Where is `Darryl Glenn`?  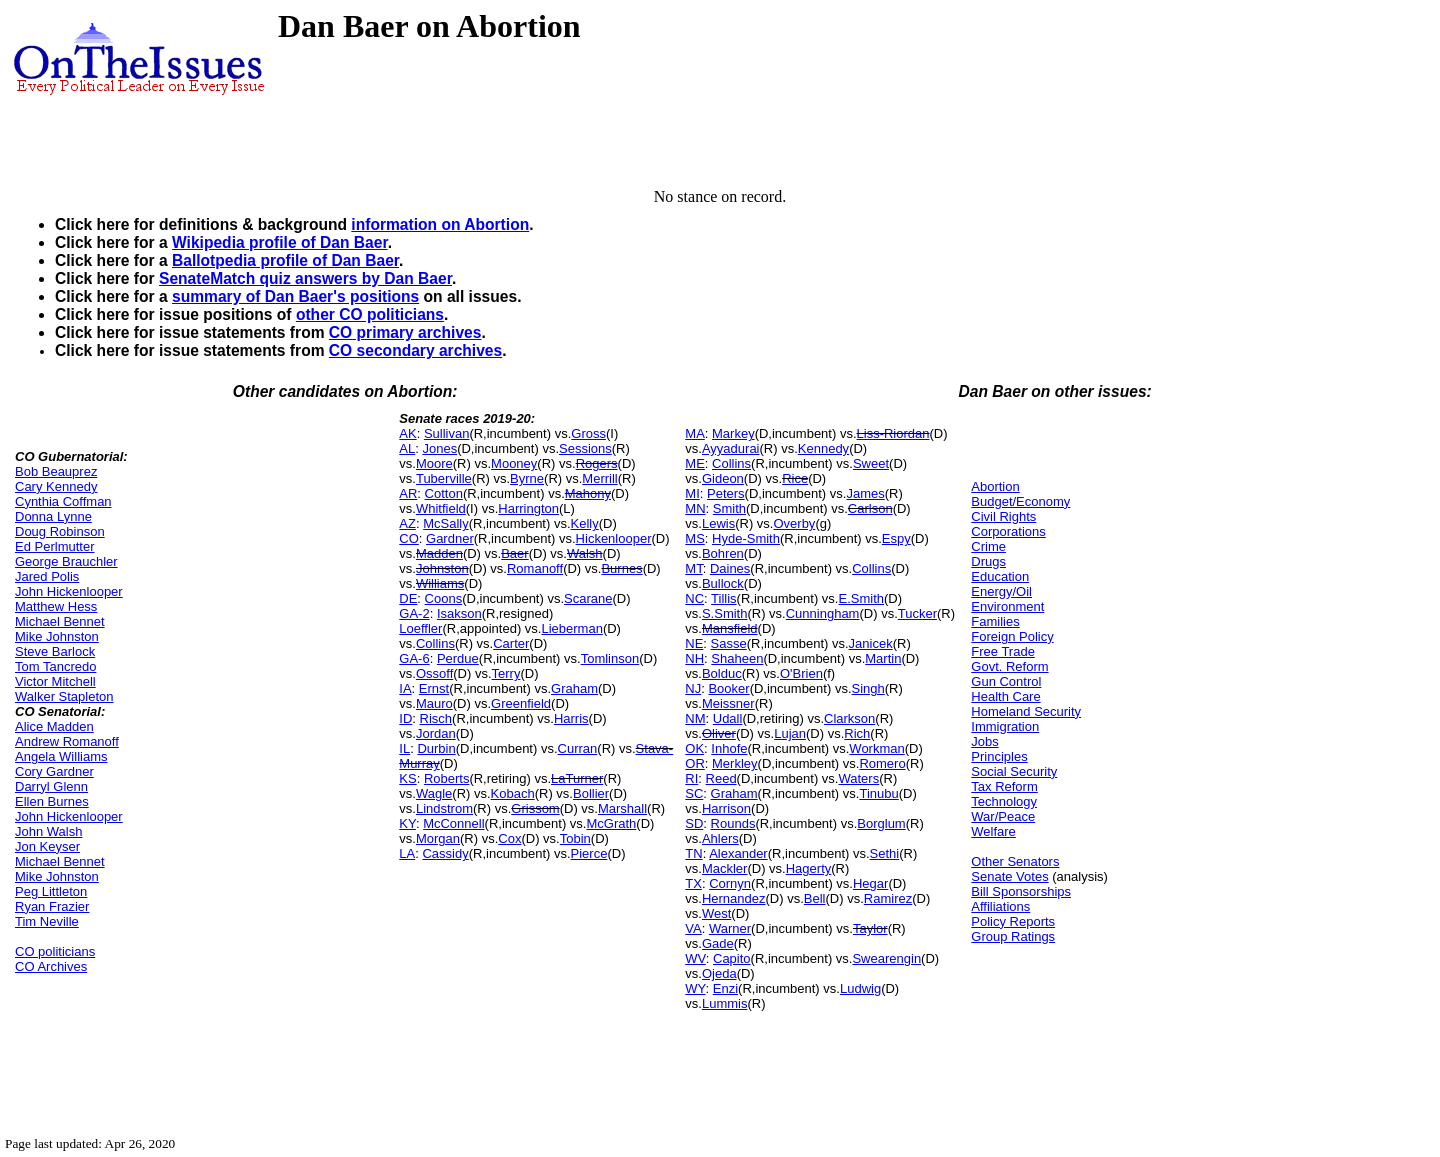
Darryl Glenn is located at coordinates (51, 786).